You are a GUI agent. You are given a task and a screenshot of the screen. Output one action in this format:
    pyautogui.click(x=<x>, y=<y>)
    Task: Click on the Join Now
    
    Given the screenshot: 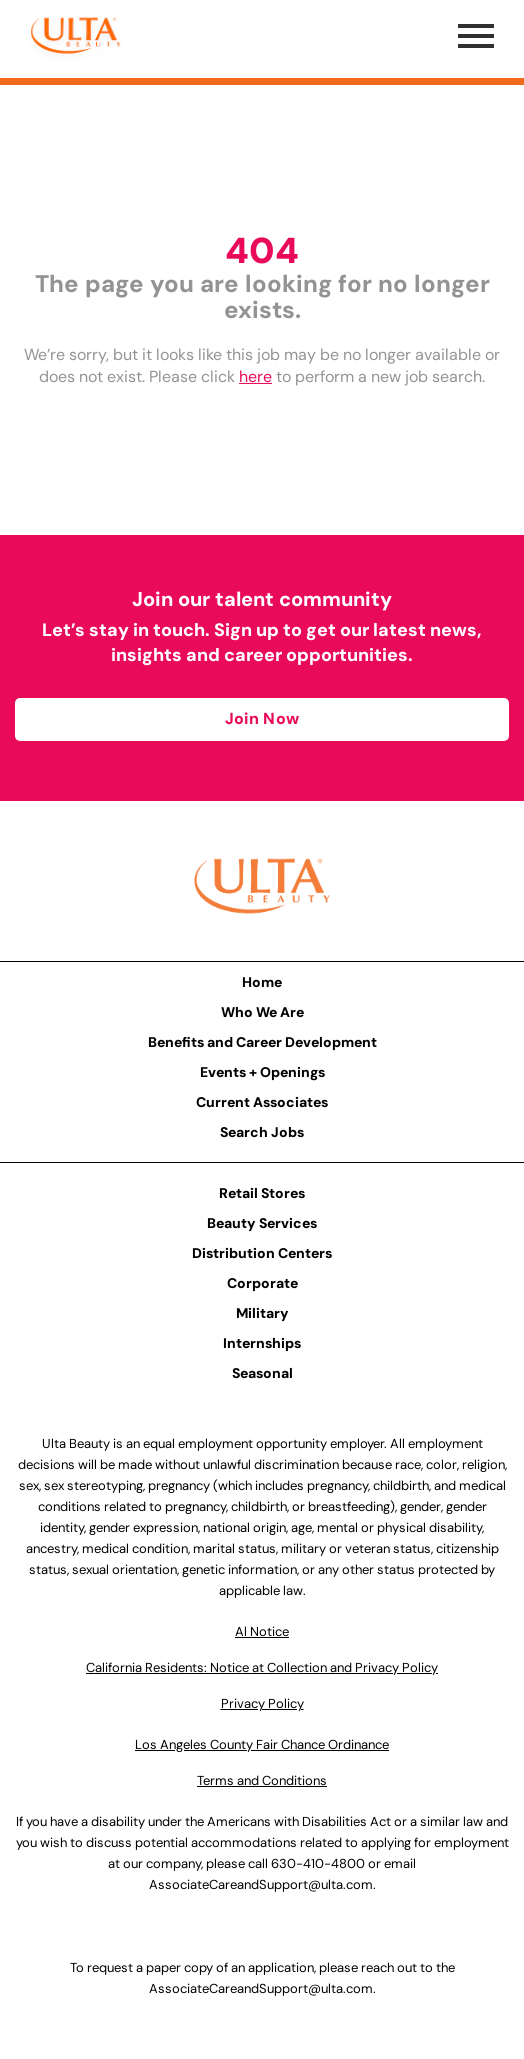 What is the action you would take?
    pyautogui.click(x=262, y=718)
    